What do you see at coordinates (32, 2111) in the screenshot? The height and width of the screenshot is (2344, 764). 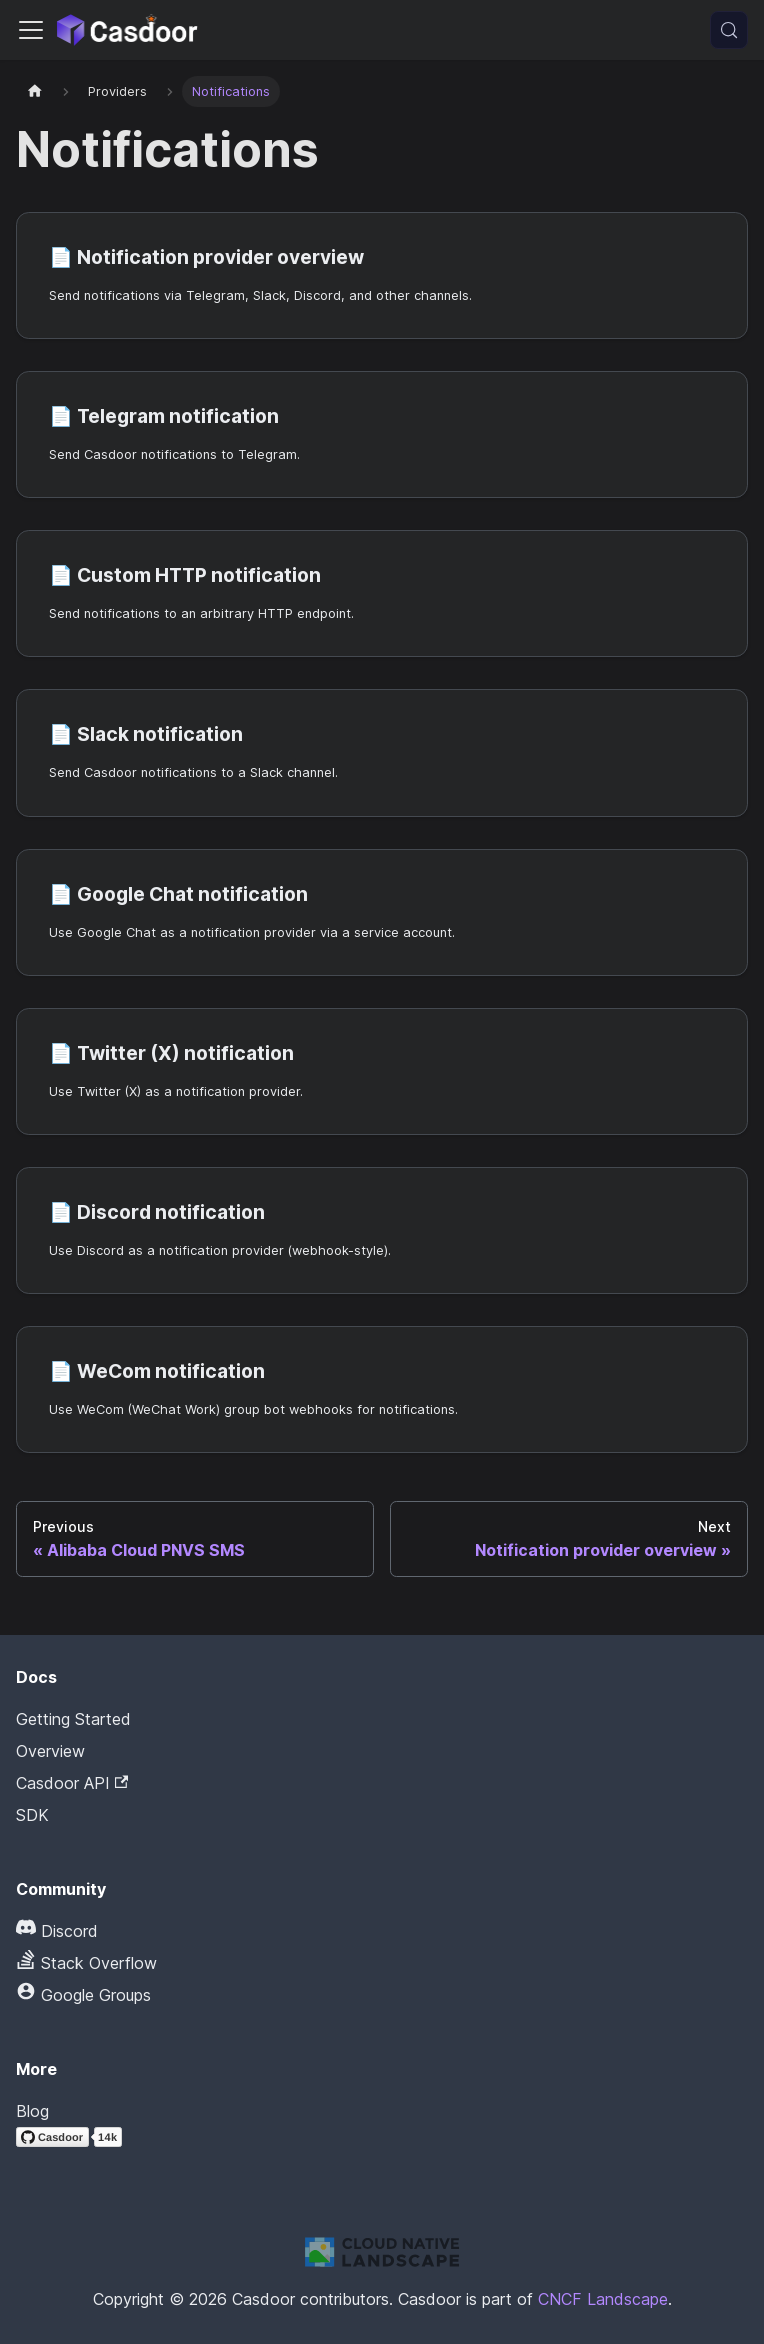 I see `Blog` at bounding box center [32, 2111].